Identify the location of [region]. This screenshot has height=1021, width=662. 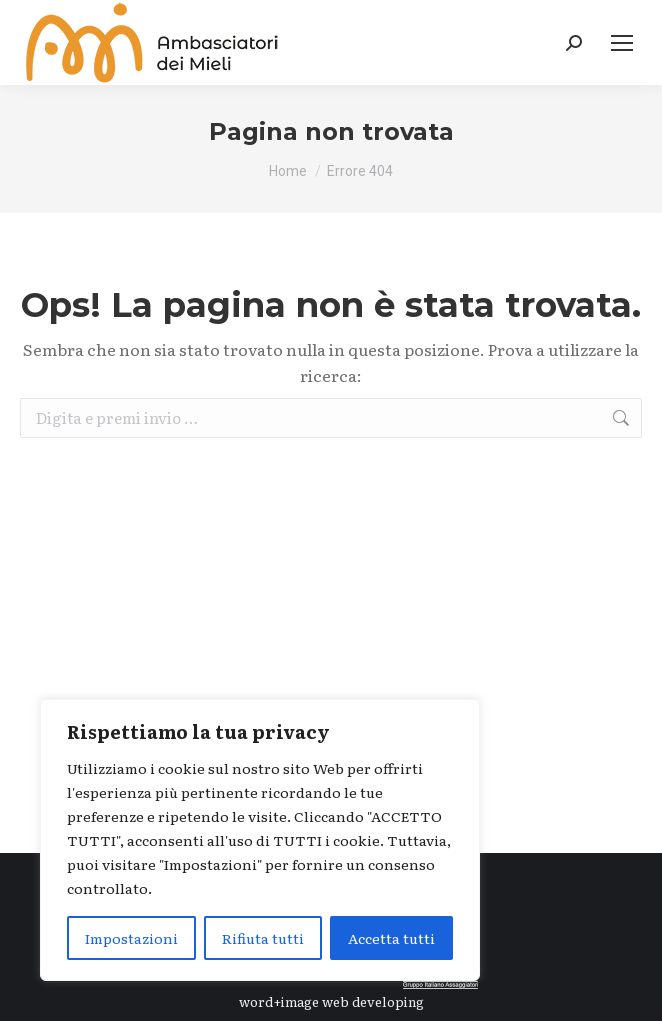
(260, 840).